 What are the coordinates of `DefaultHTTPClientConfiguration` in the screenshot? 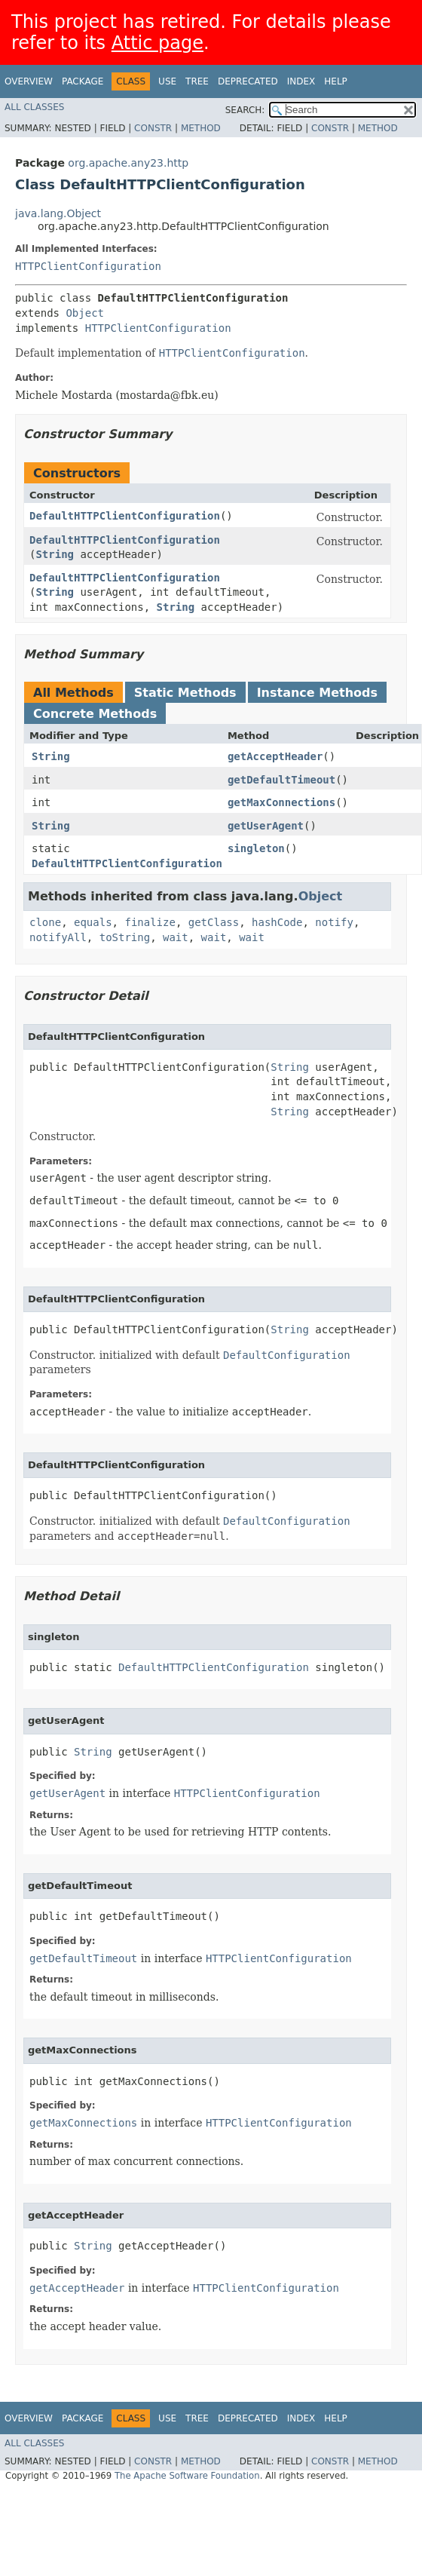 It's located at (124, 516).